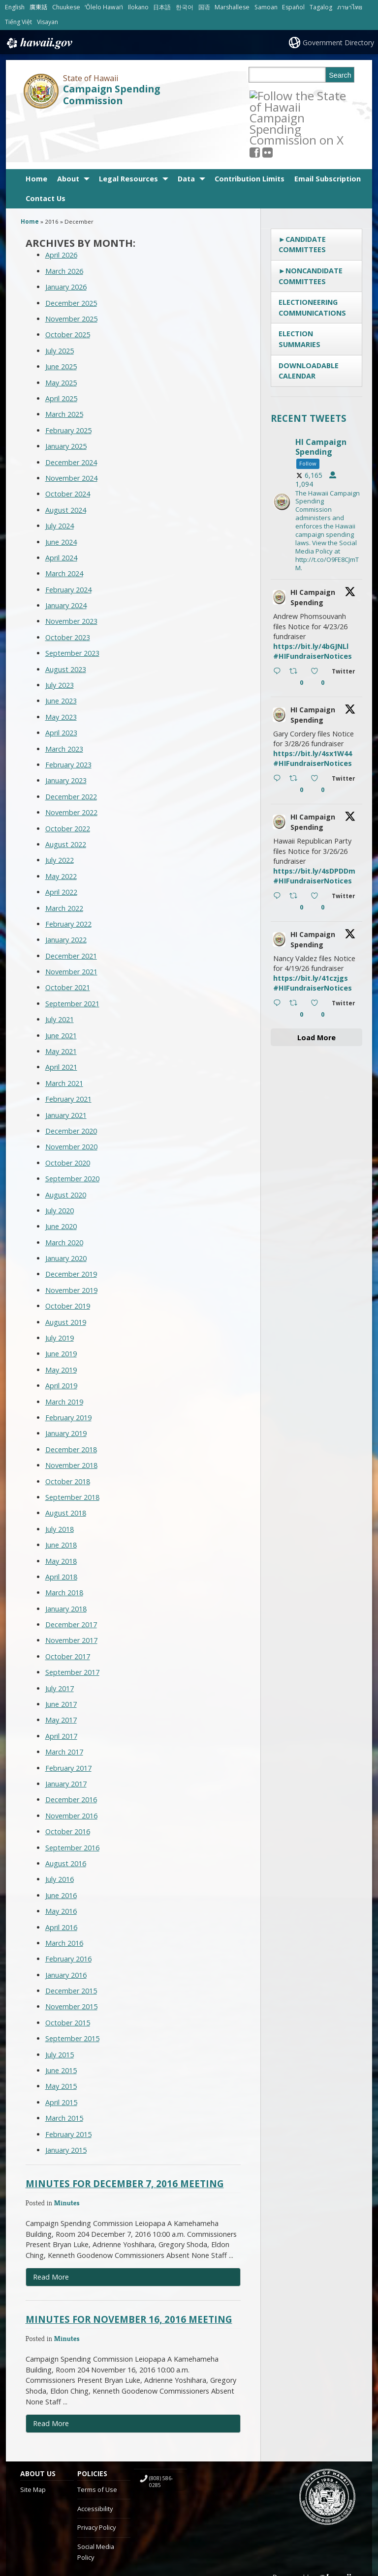  I want to click on February 2016, so click(68, 1907).